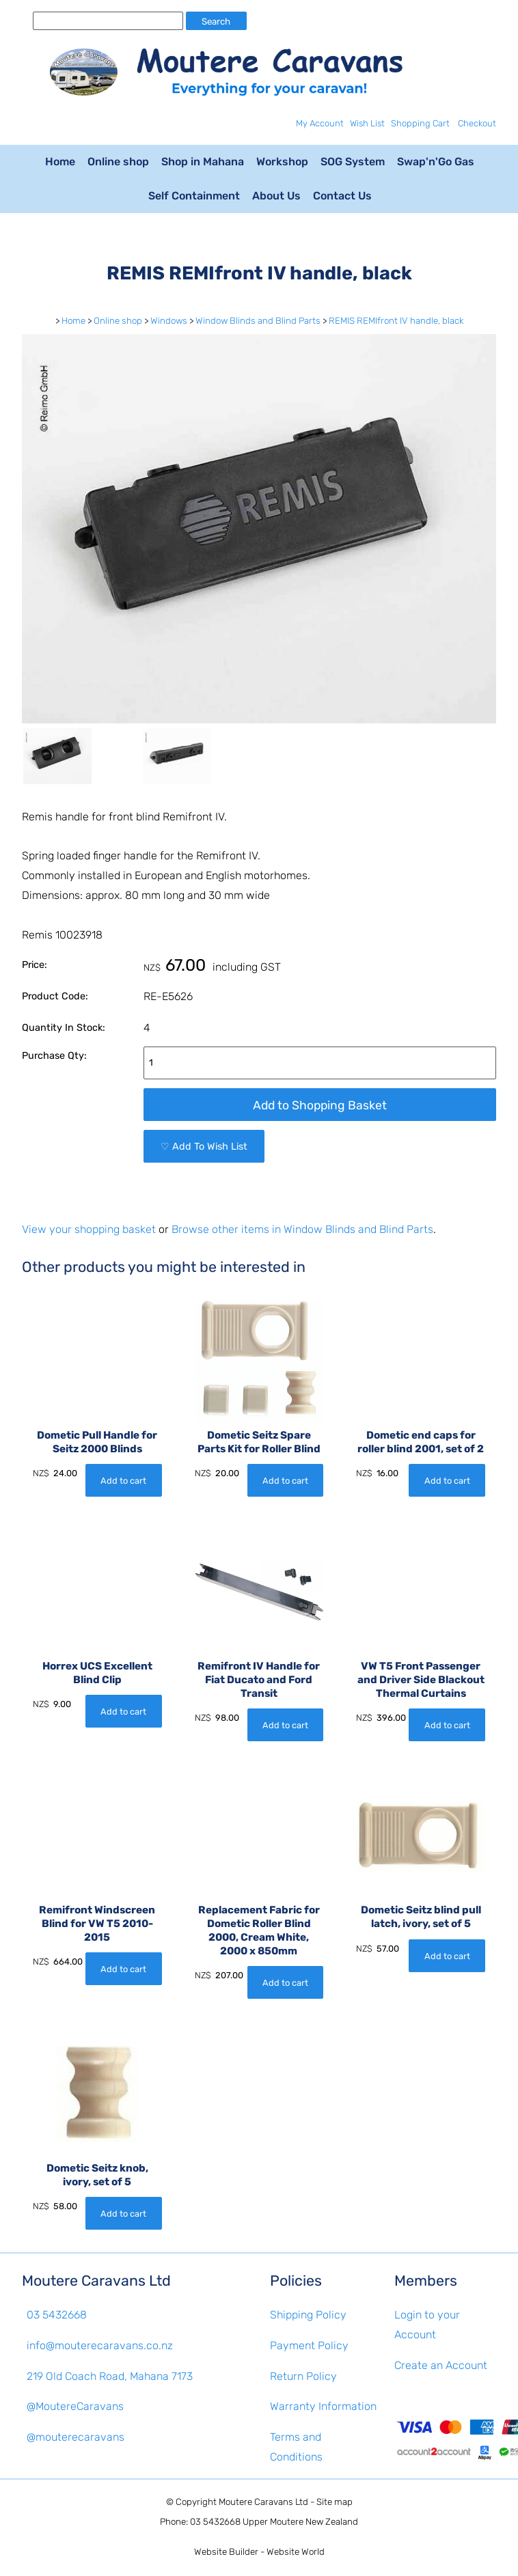  Describe the element at coordinates (435, 161) in the screenshot. I see `Swap'n'Go Gas` at that location.